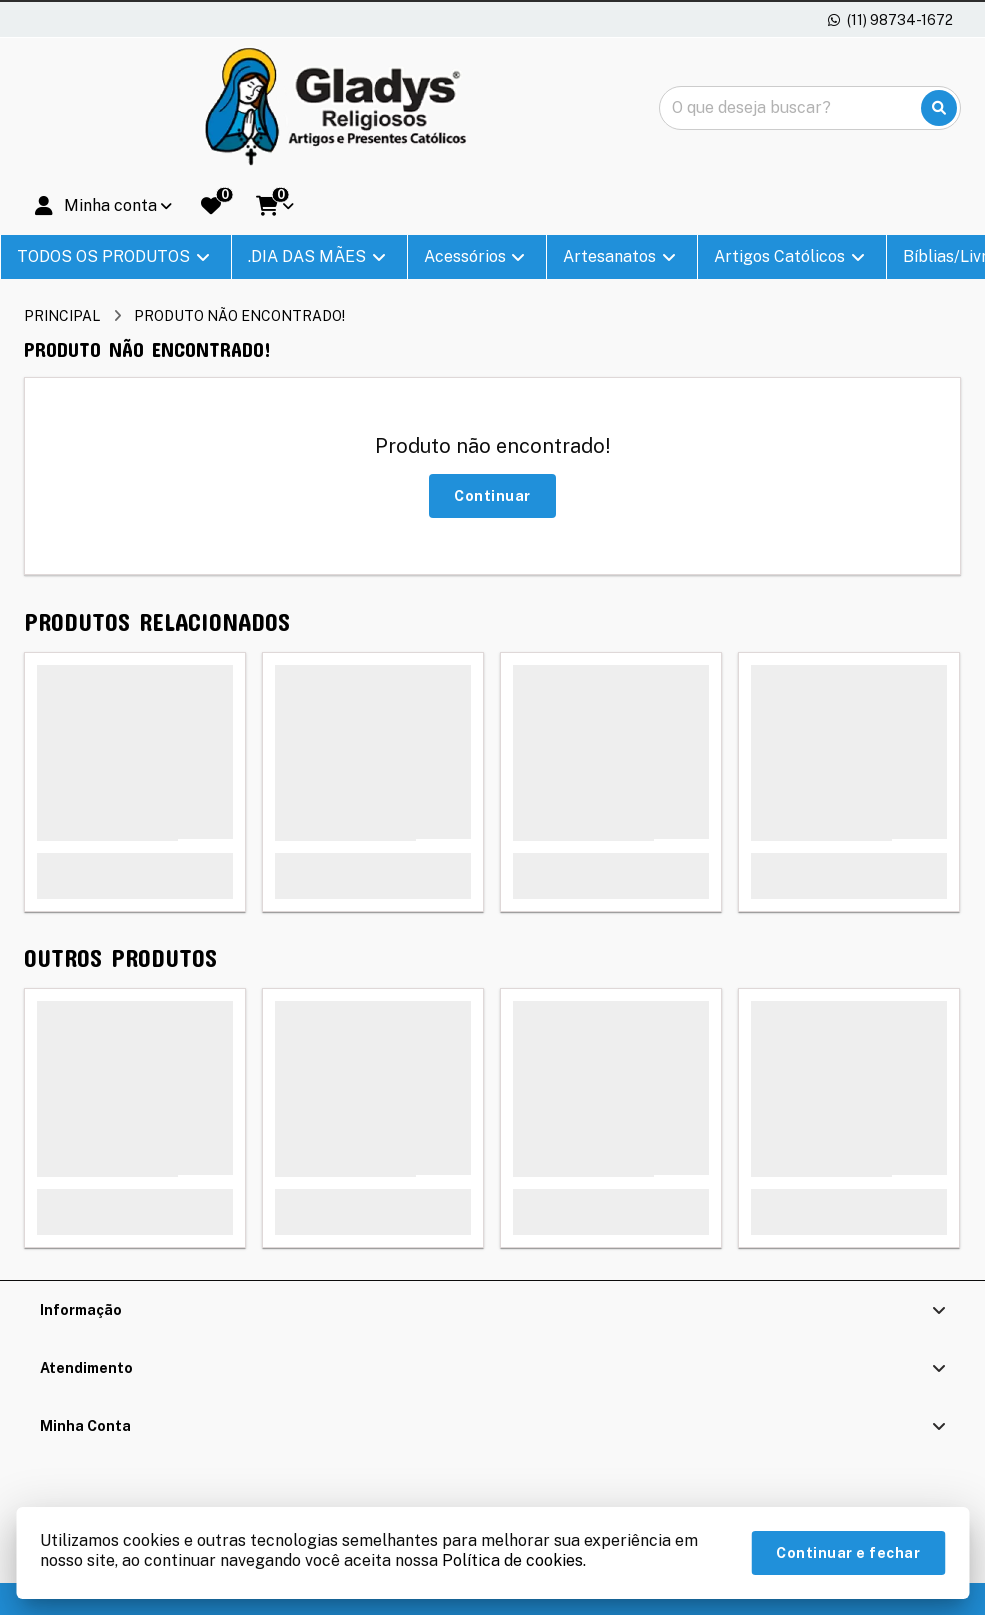  Describe the element at coordinates (512, 1560) in the screenshot. I see `Política de cookies` at that location.